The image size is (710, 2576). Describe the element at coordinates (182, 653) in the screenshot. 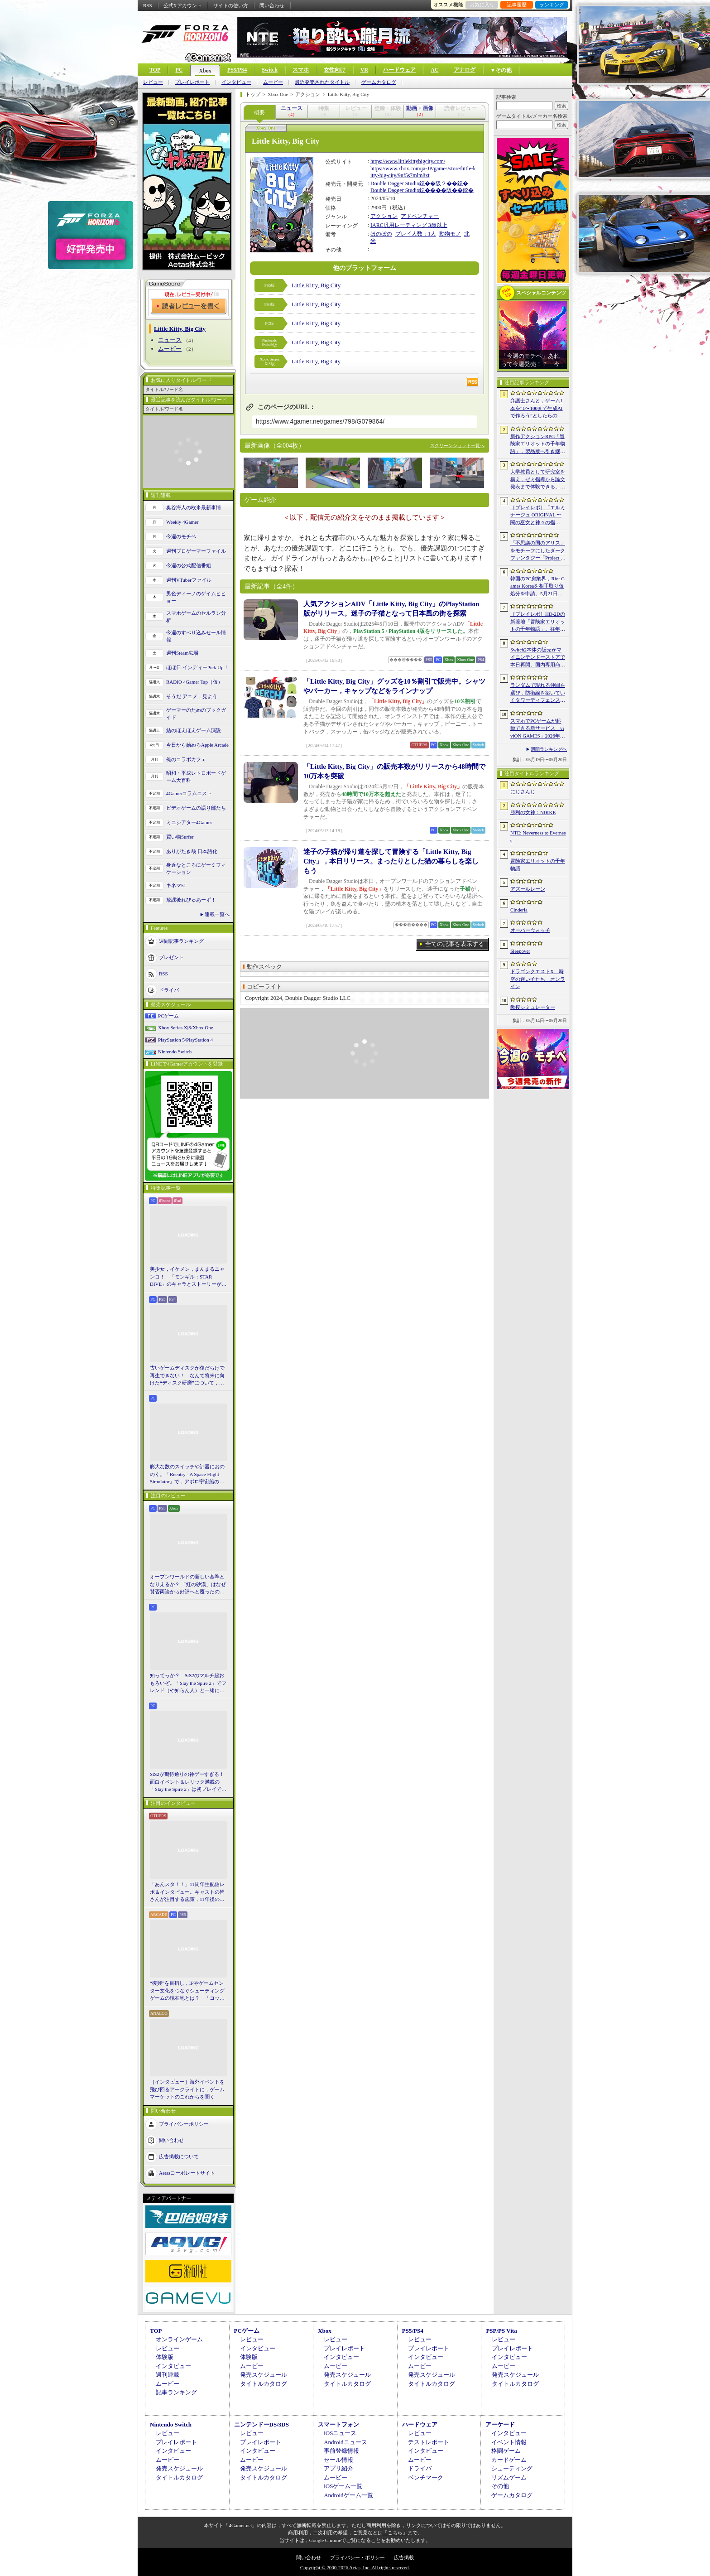

I see `週刊Steam広場` at that location.